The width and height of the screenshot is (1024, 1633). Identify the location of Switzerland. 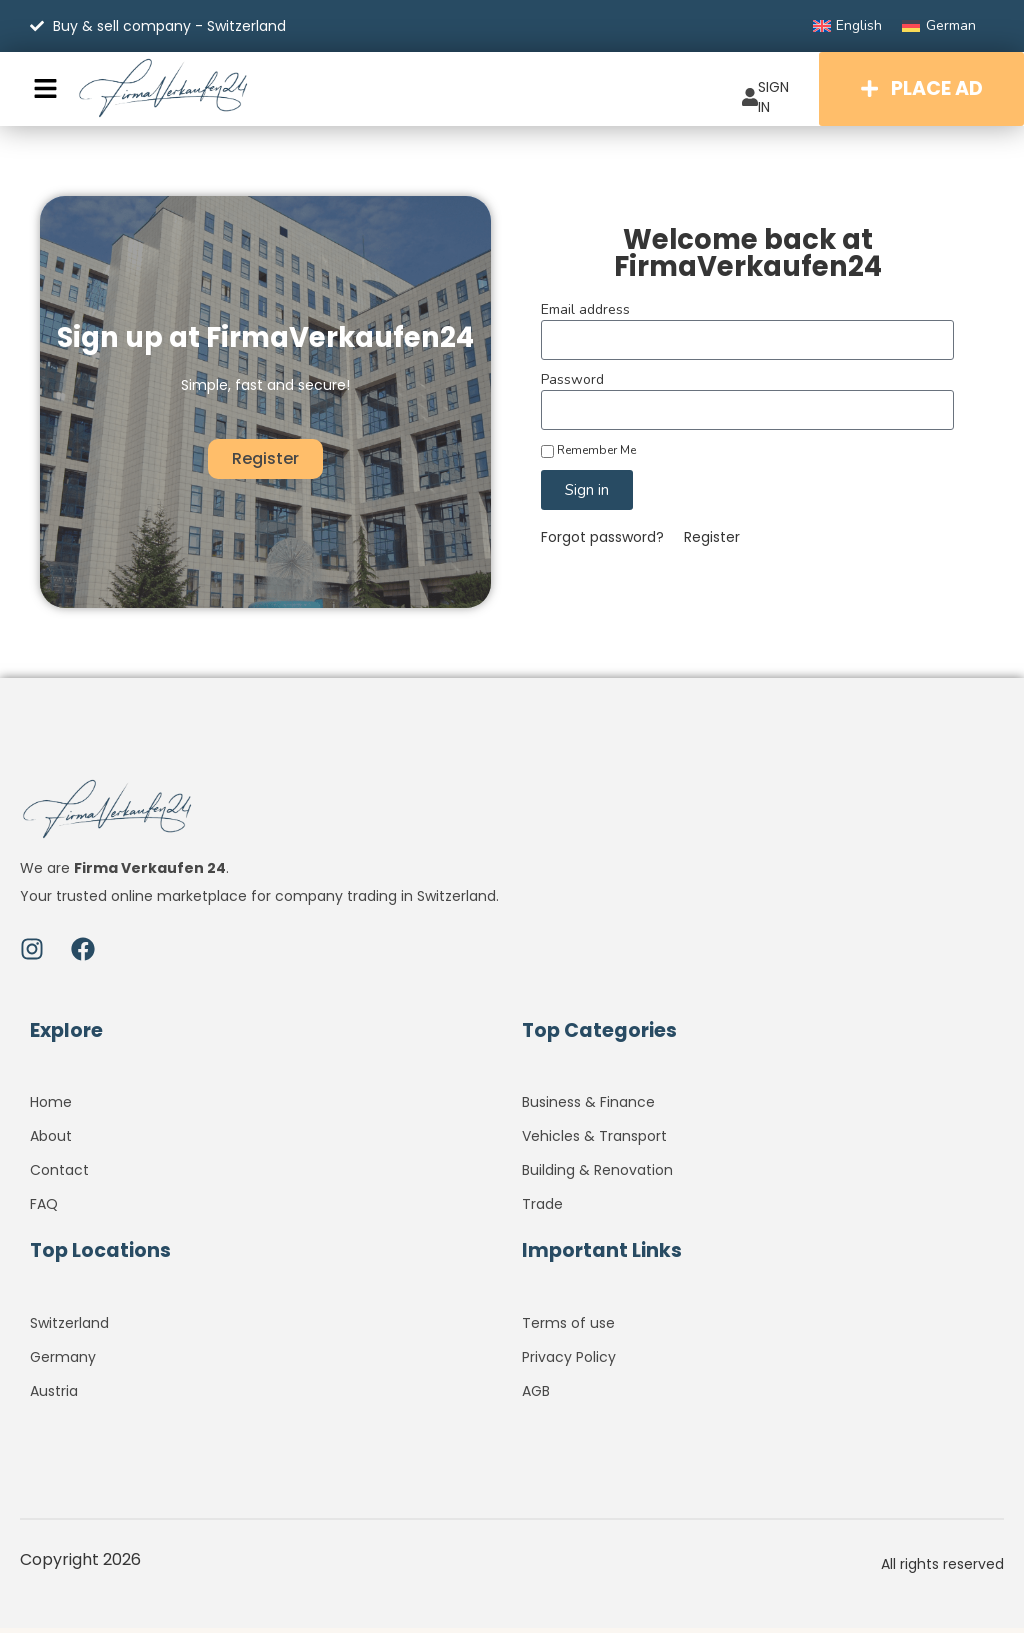
(69, 1328).